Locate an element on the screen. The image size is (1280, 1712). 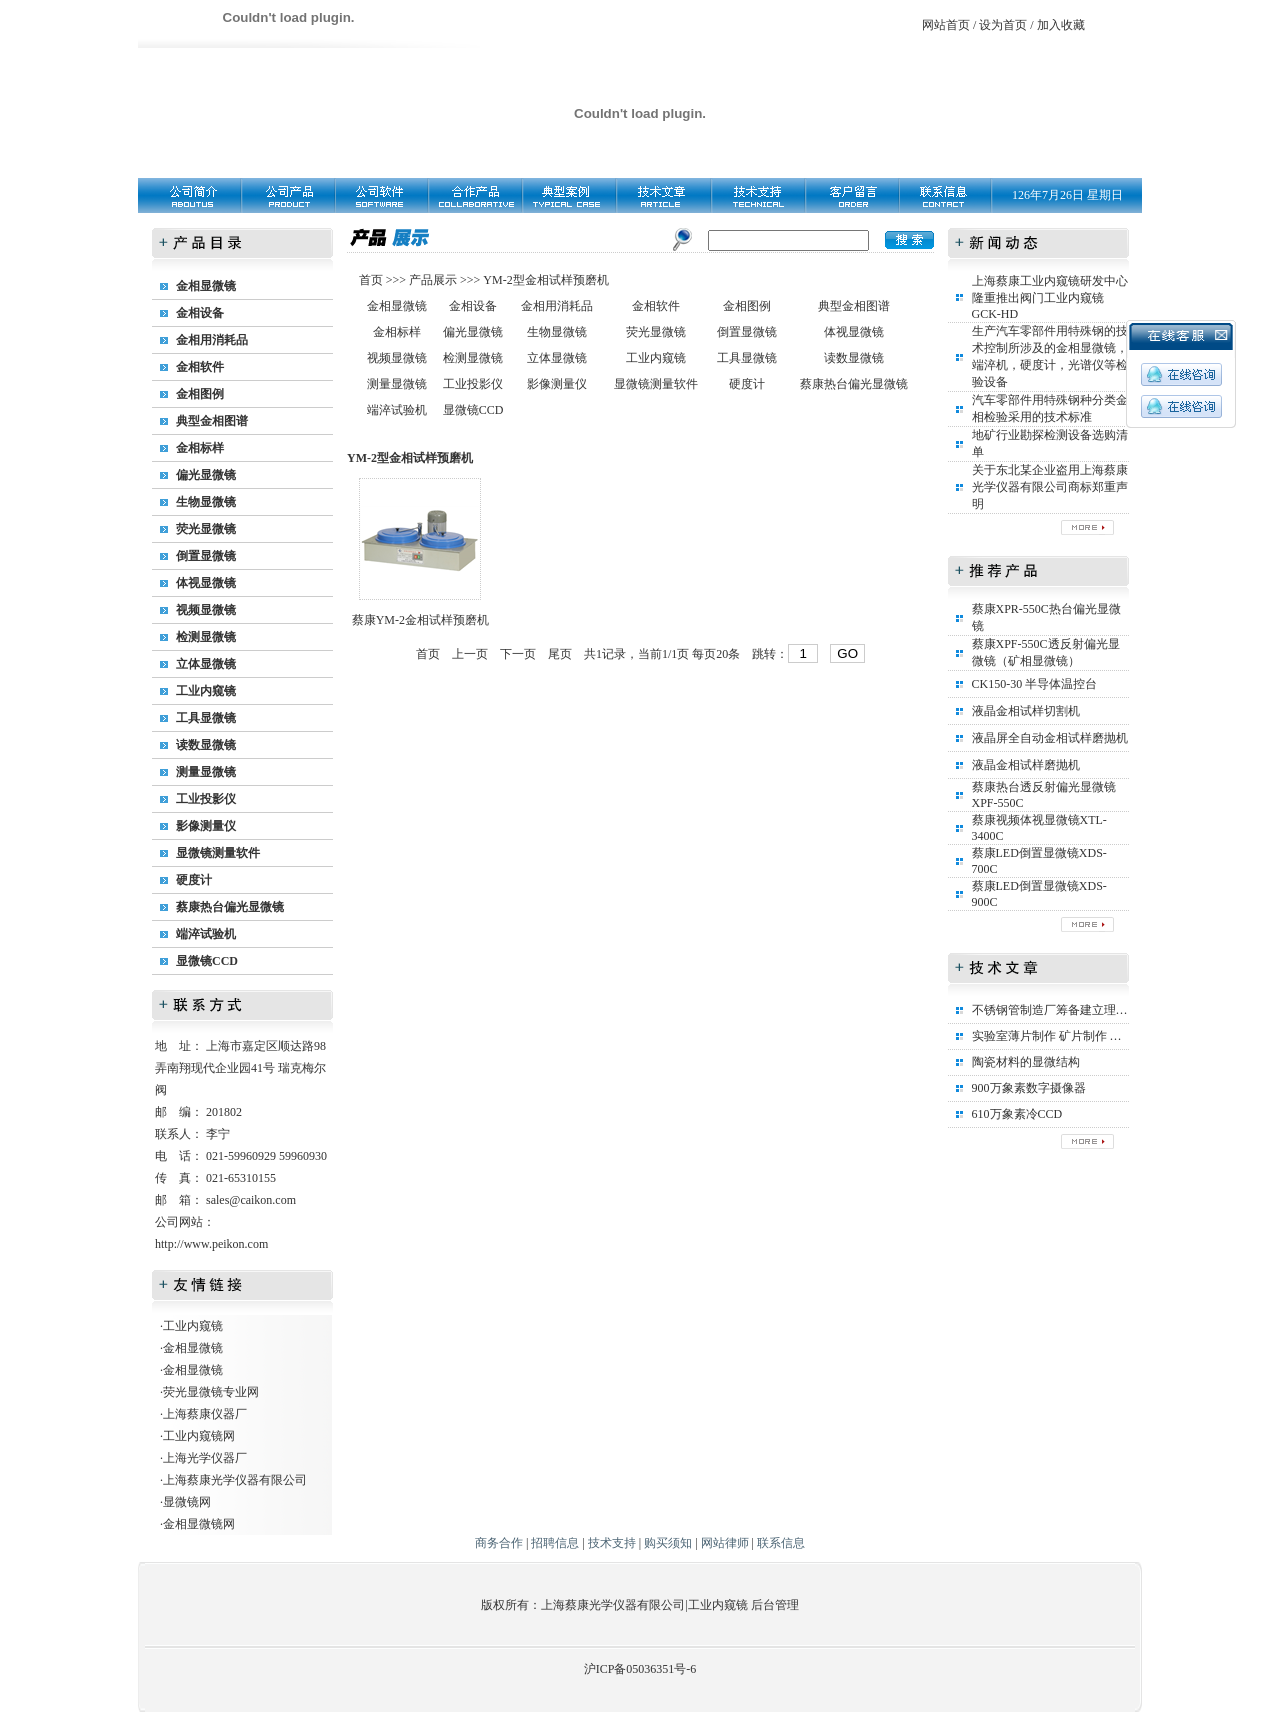
金相显微镜网 is located at coordinates (199, 1524).